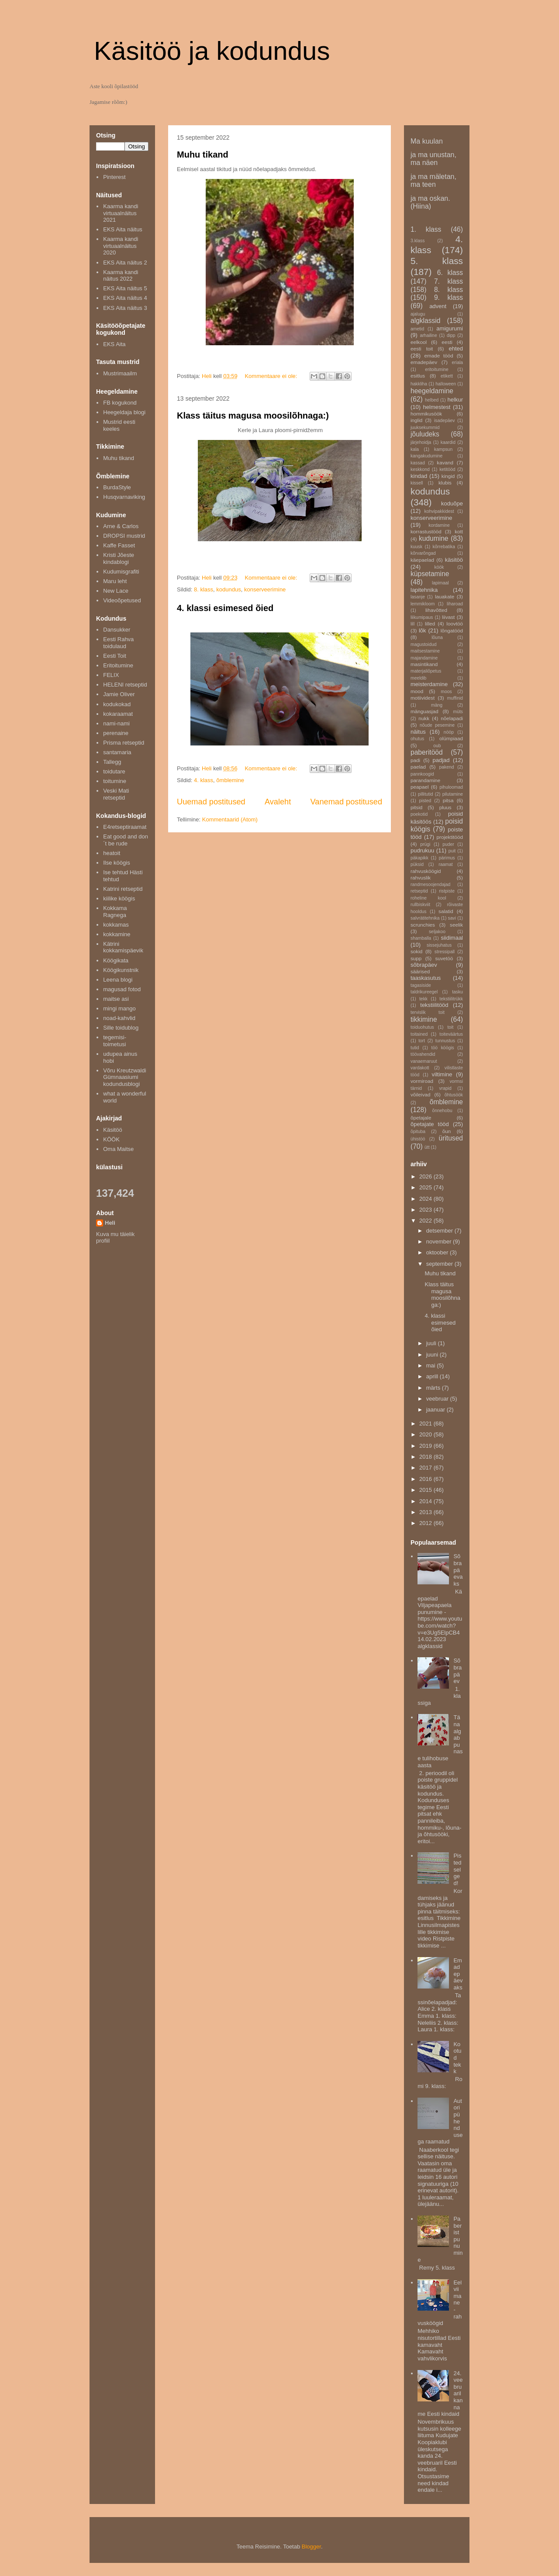  What do you see at coordinates (445, 482) in the screenshot?
I see `klubis` at bounding box center [445, 482].